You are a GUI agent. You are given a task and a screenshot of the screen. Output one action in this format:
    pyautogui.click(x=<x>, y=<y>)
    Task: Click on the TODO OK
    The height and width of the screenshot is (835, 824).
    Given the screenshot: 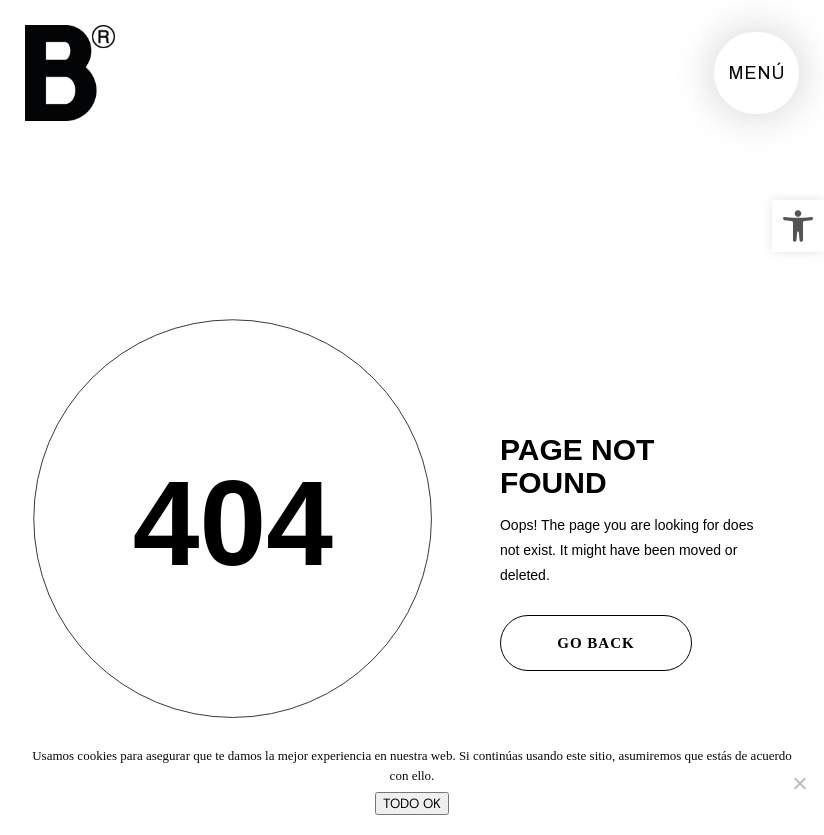 What is the action you would take?
    pyautogui.click(x=412, y=803)
    